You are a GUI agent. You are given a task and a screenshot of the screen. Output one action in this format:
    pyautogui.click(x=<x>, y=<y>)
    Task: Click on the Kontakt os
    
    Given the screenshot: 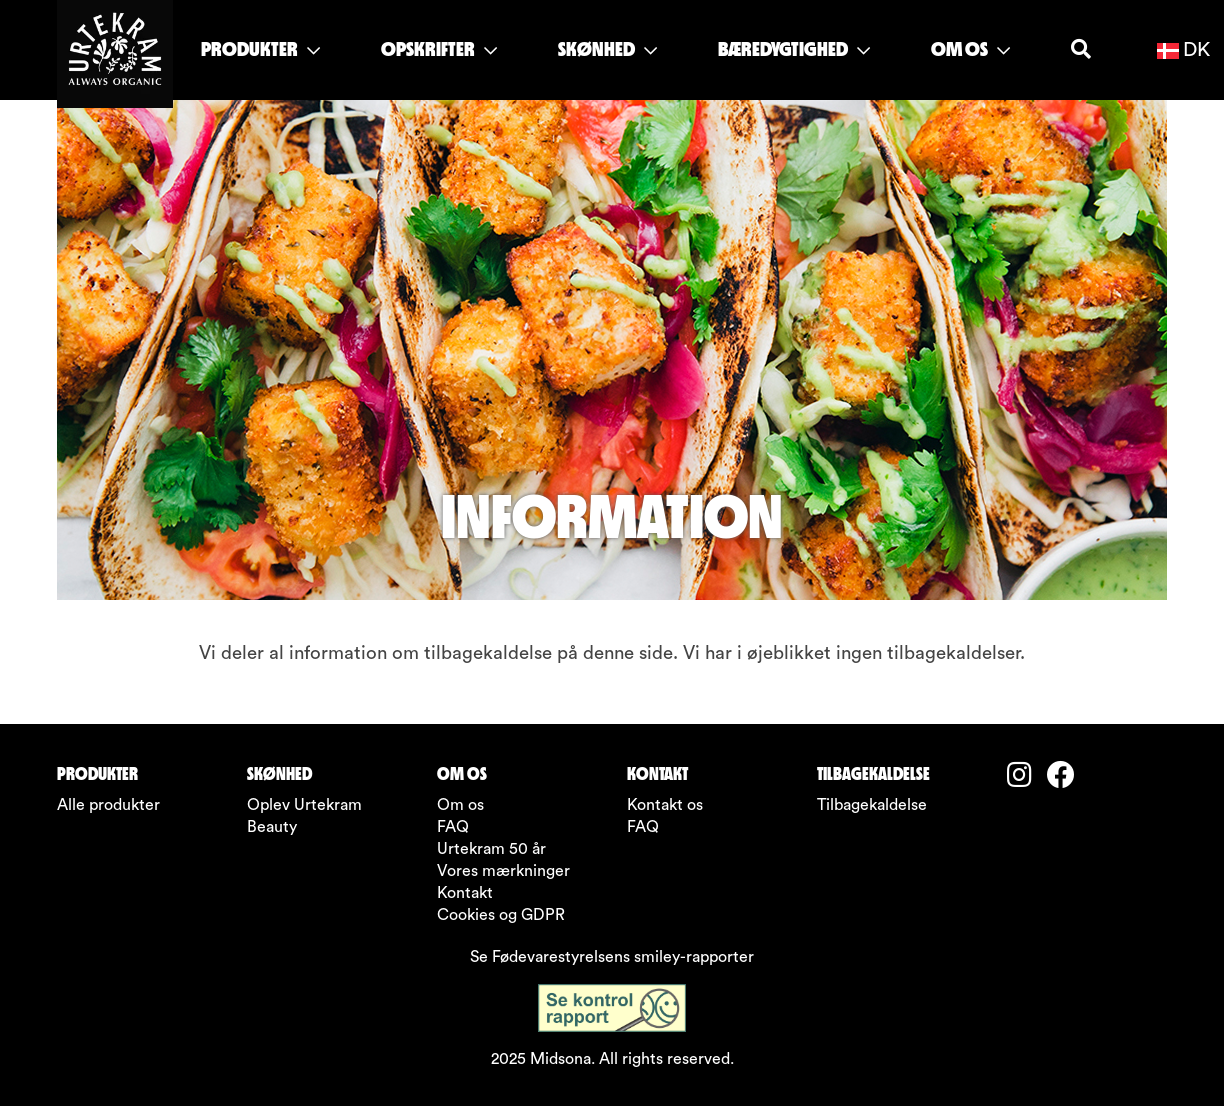 What is the action you would take?
    pyautogui.click(x=665, y=805)
    